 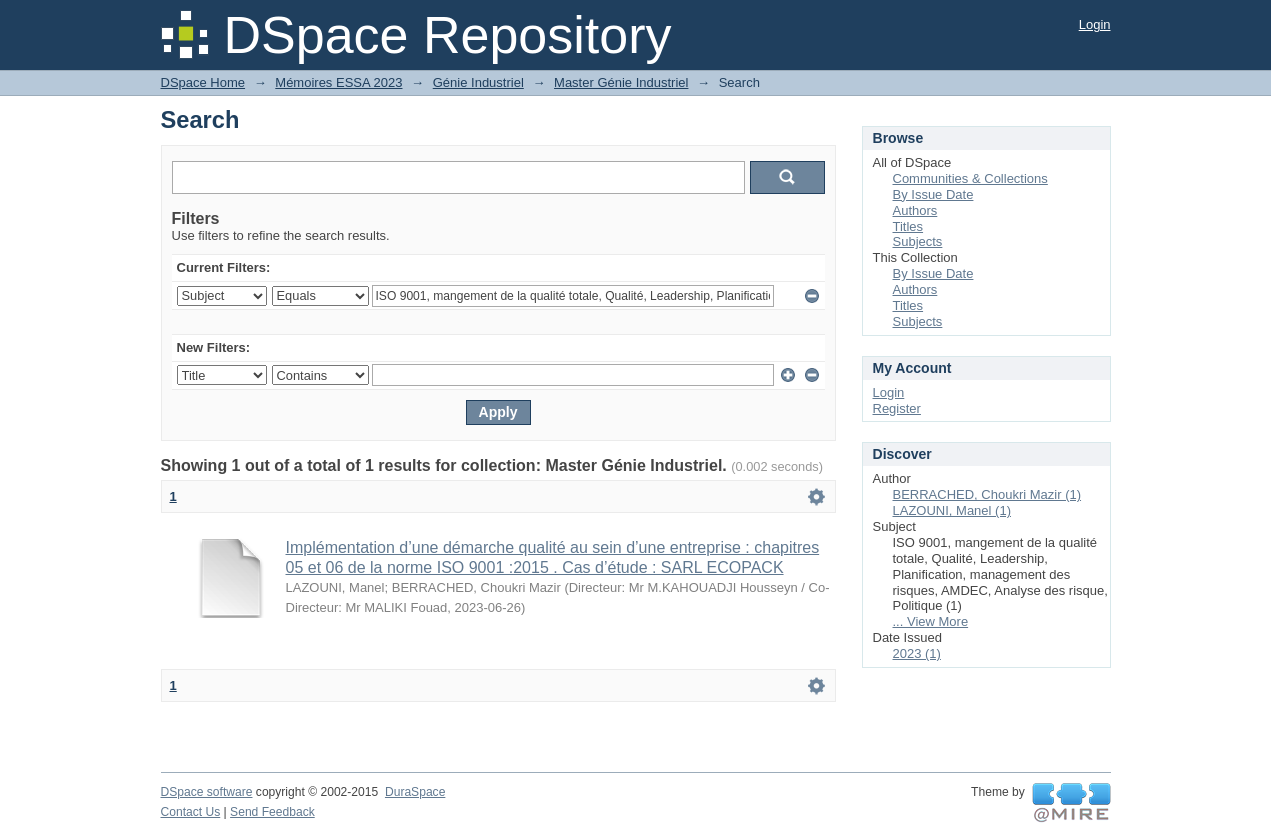 What do you see at coordinates (203, 82) in the screenshot?
I see `DSpace Home` at bounding box center [203, 82].